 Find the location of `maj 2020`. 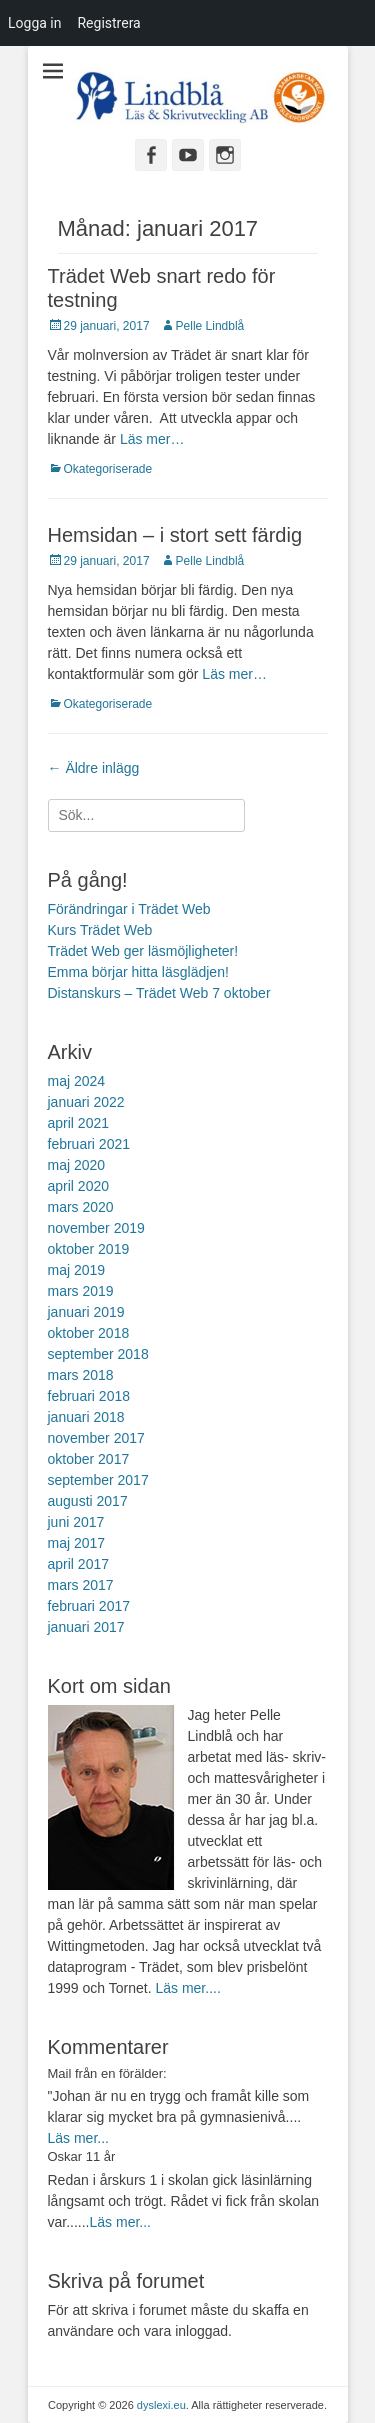

maj 2020 is located at coordinates (77, 1165).